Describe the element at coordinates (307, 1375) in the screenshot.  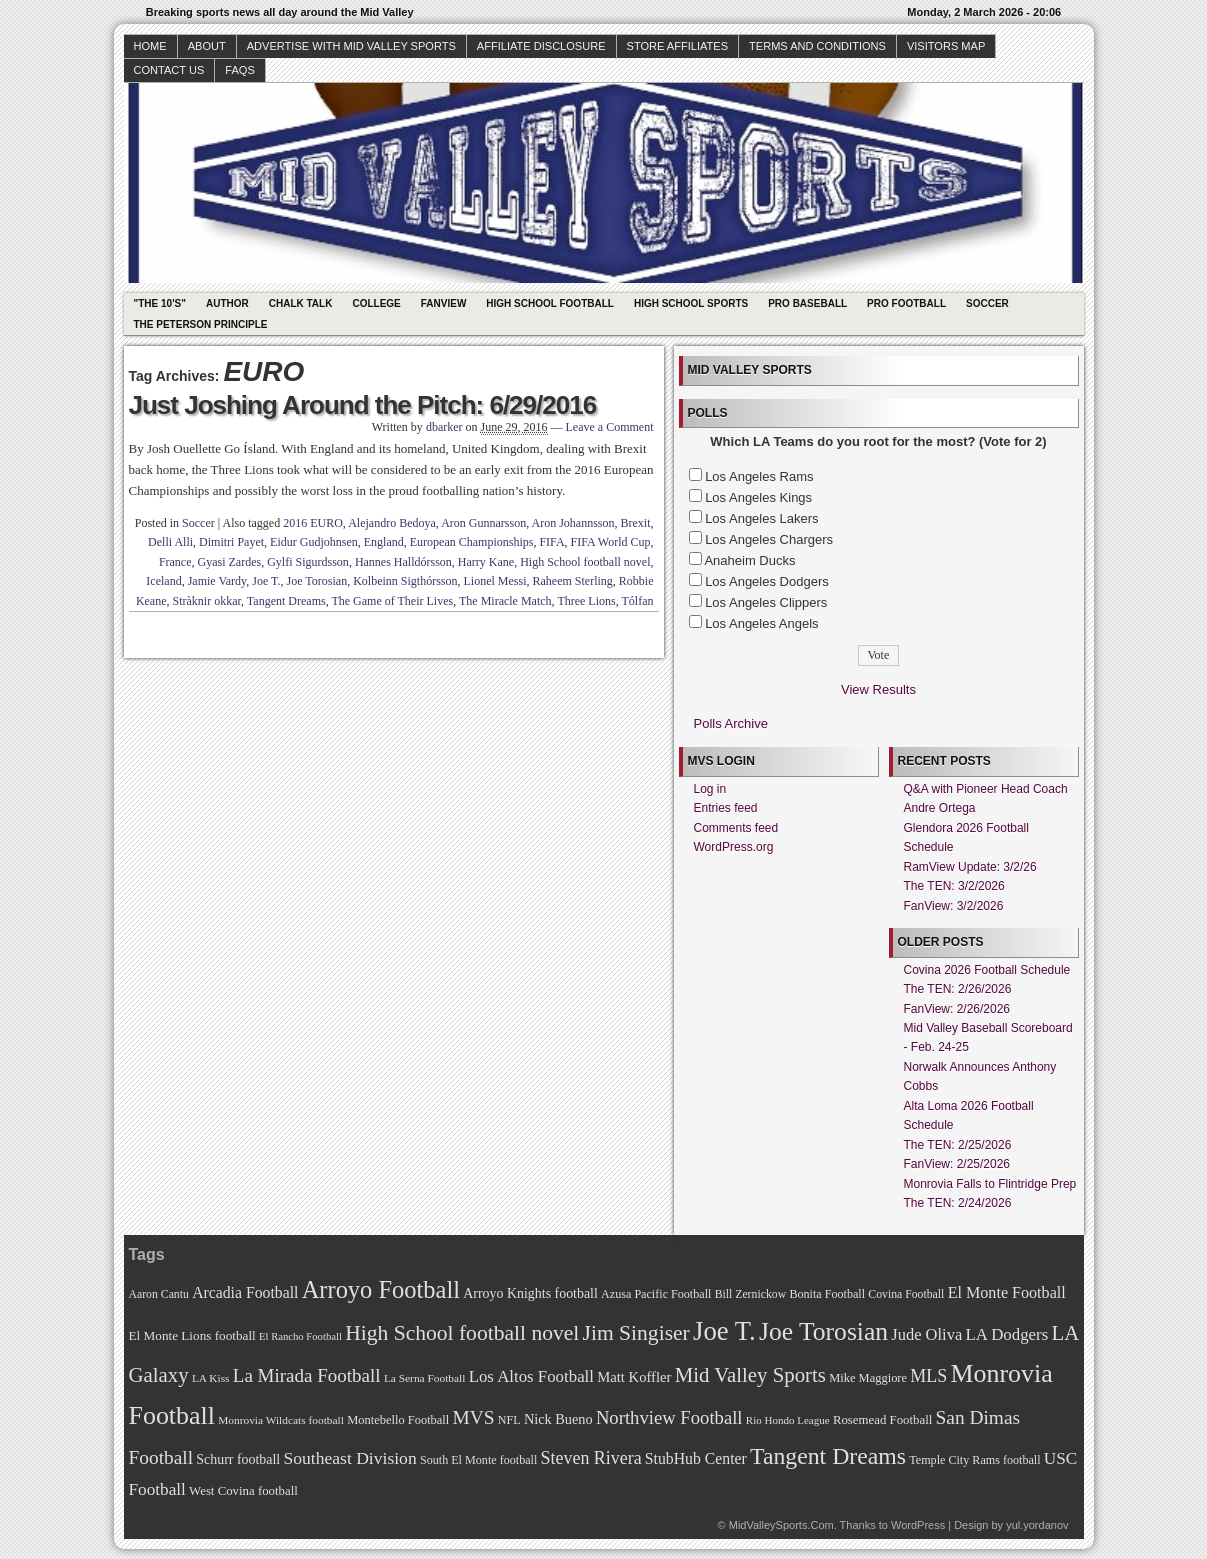
I see `La Mirada Football [La Mirada Football (108 items)]` at that location.